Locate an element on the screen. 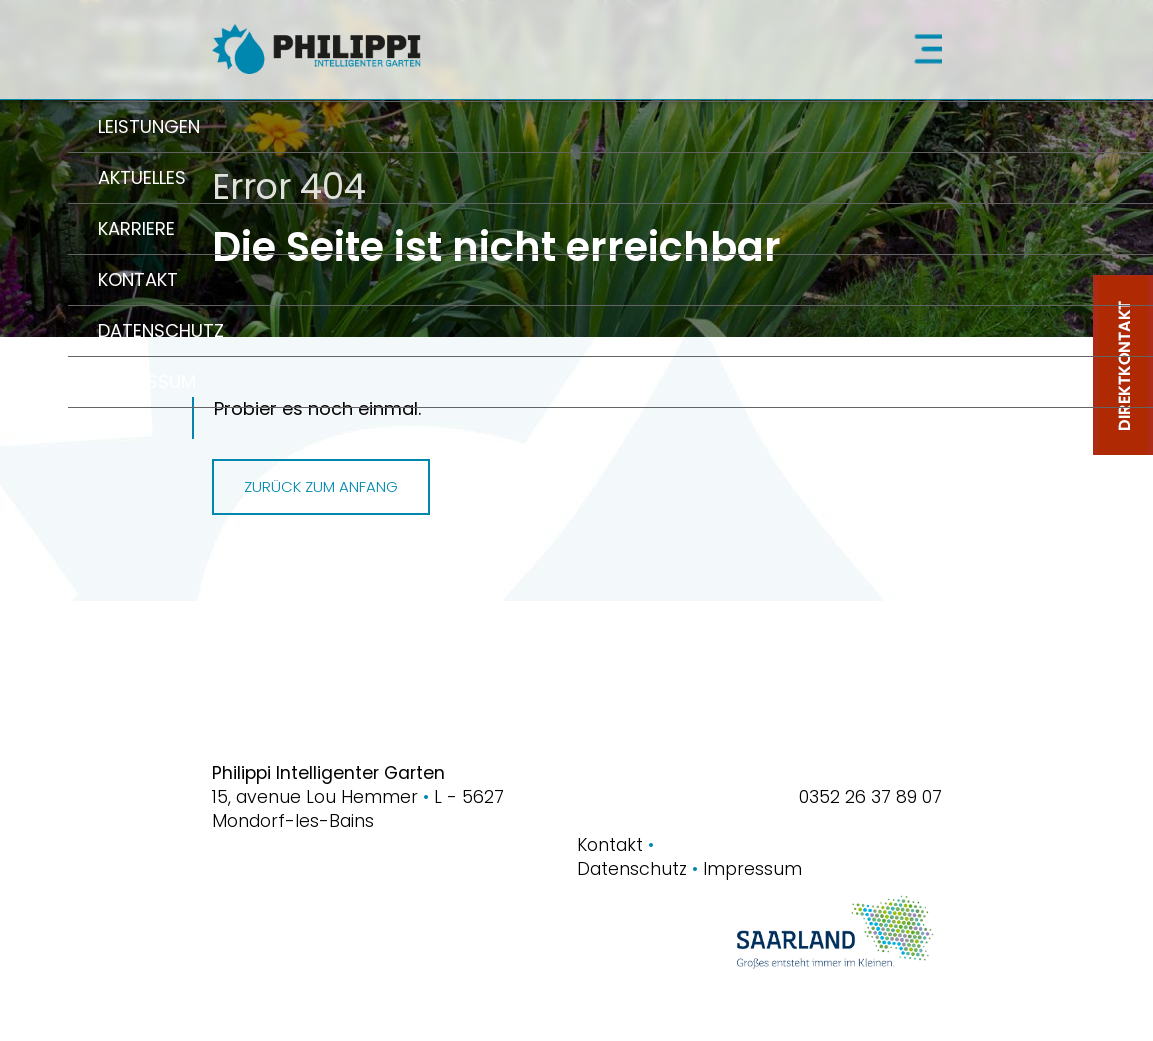  Zurück zum Anfang is located at coordinates (321, 486).